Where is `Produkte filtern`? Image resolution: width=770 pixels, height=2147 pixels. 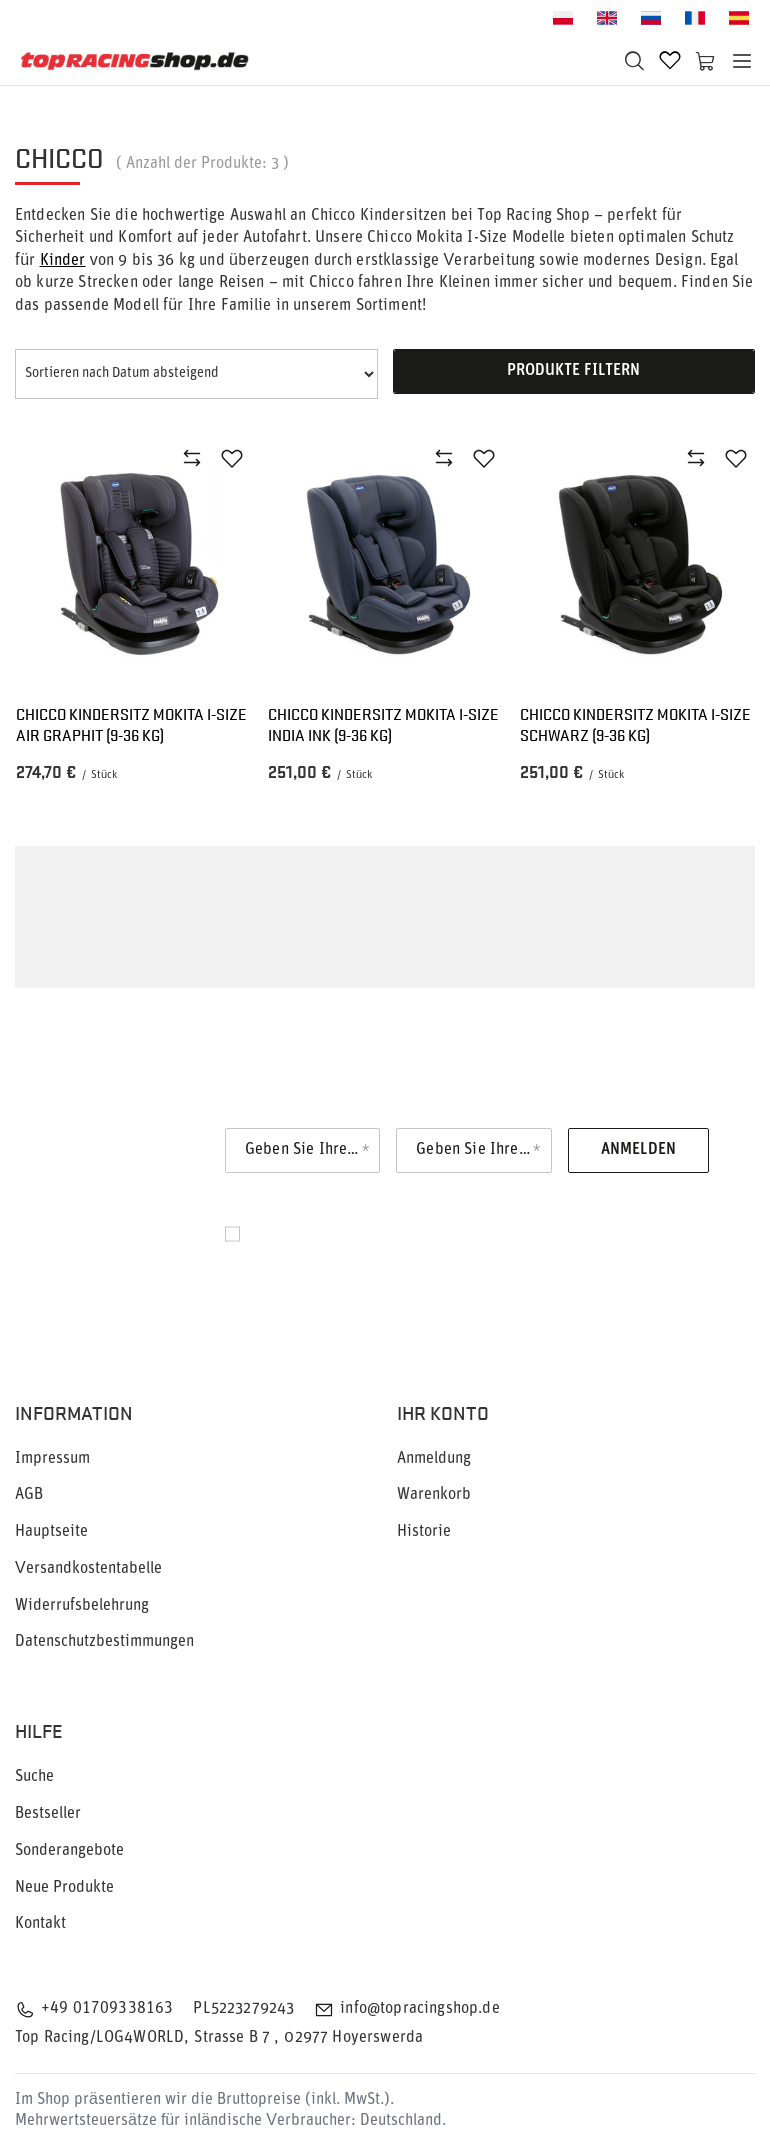 Produkte filtern is located at coordinates (573, 371).